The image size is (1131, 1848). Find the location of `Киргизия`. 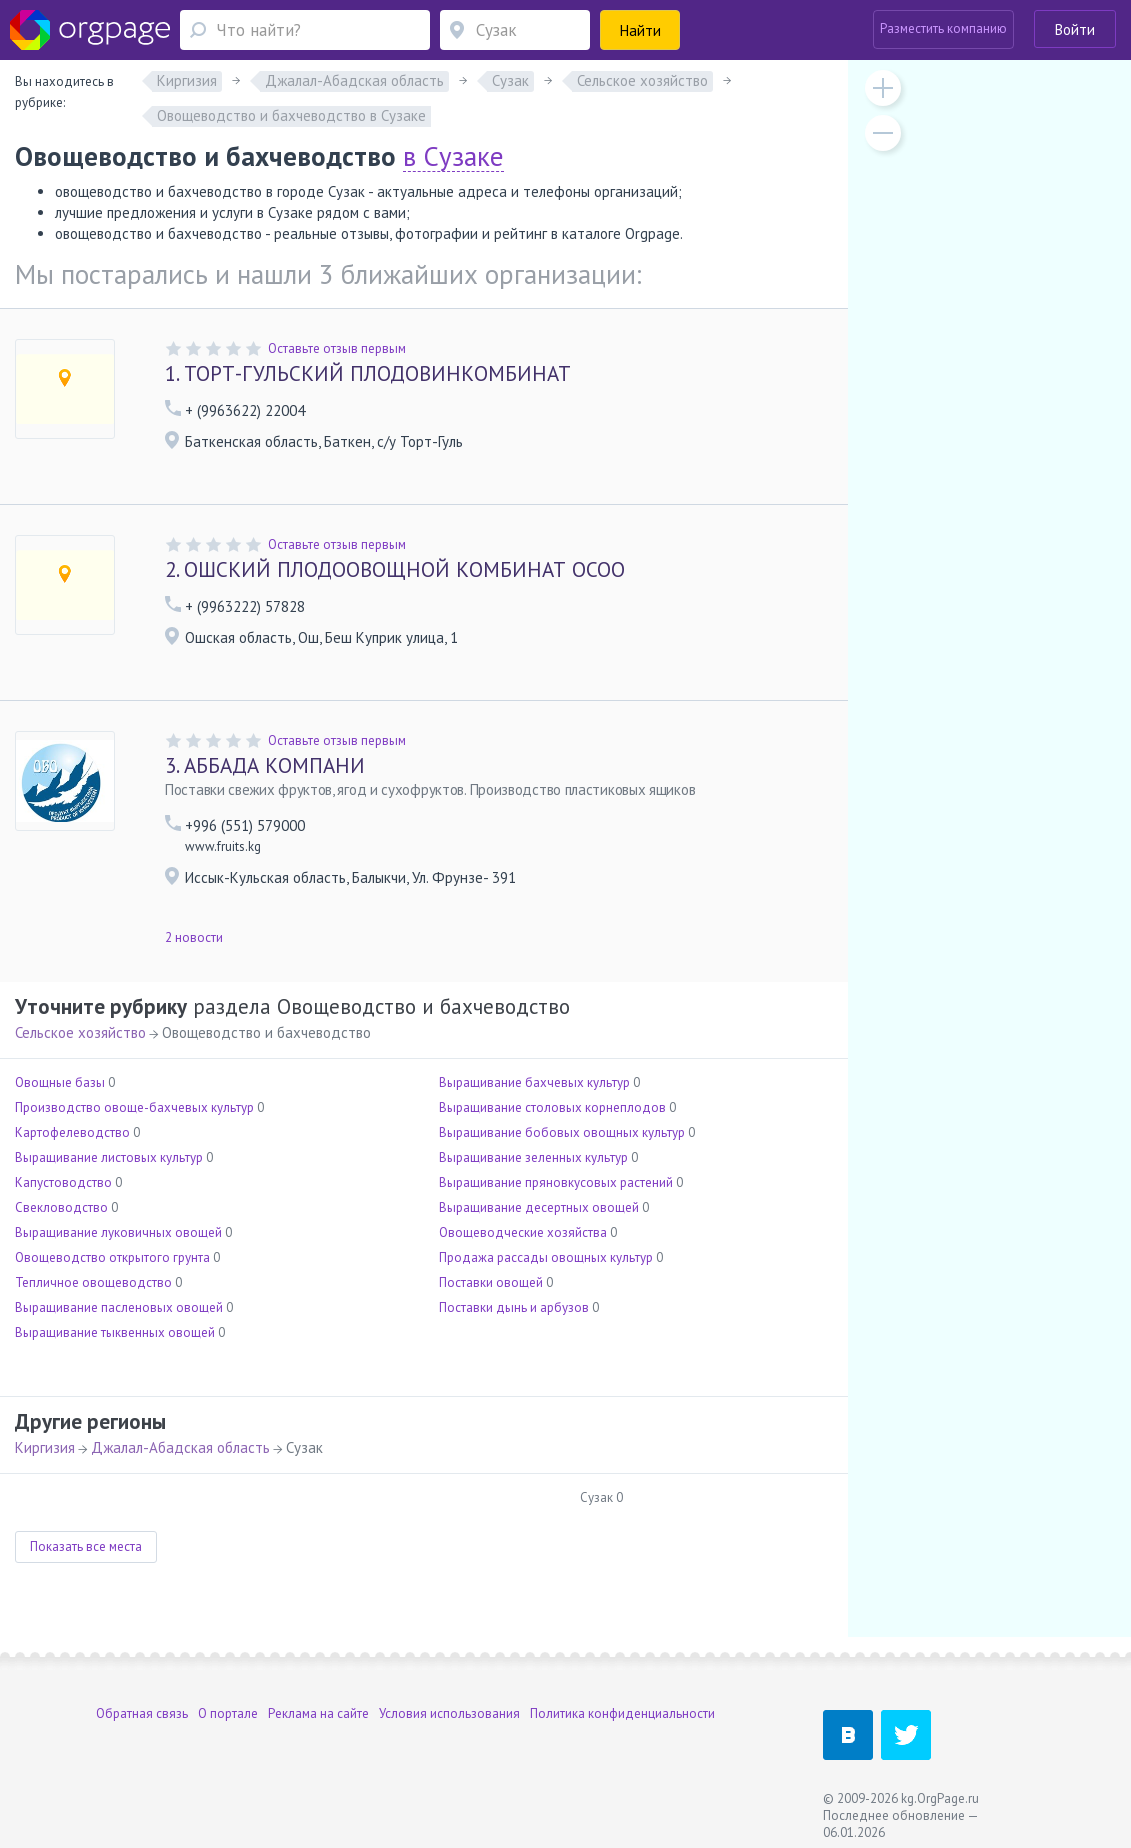

Киргизия is located at coordinates (45, 1447).